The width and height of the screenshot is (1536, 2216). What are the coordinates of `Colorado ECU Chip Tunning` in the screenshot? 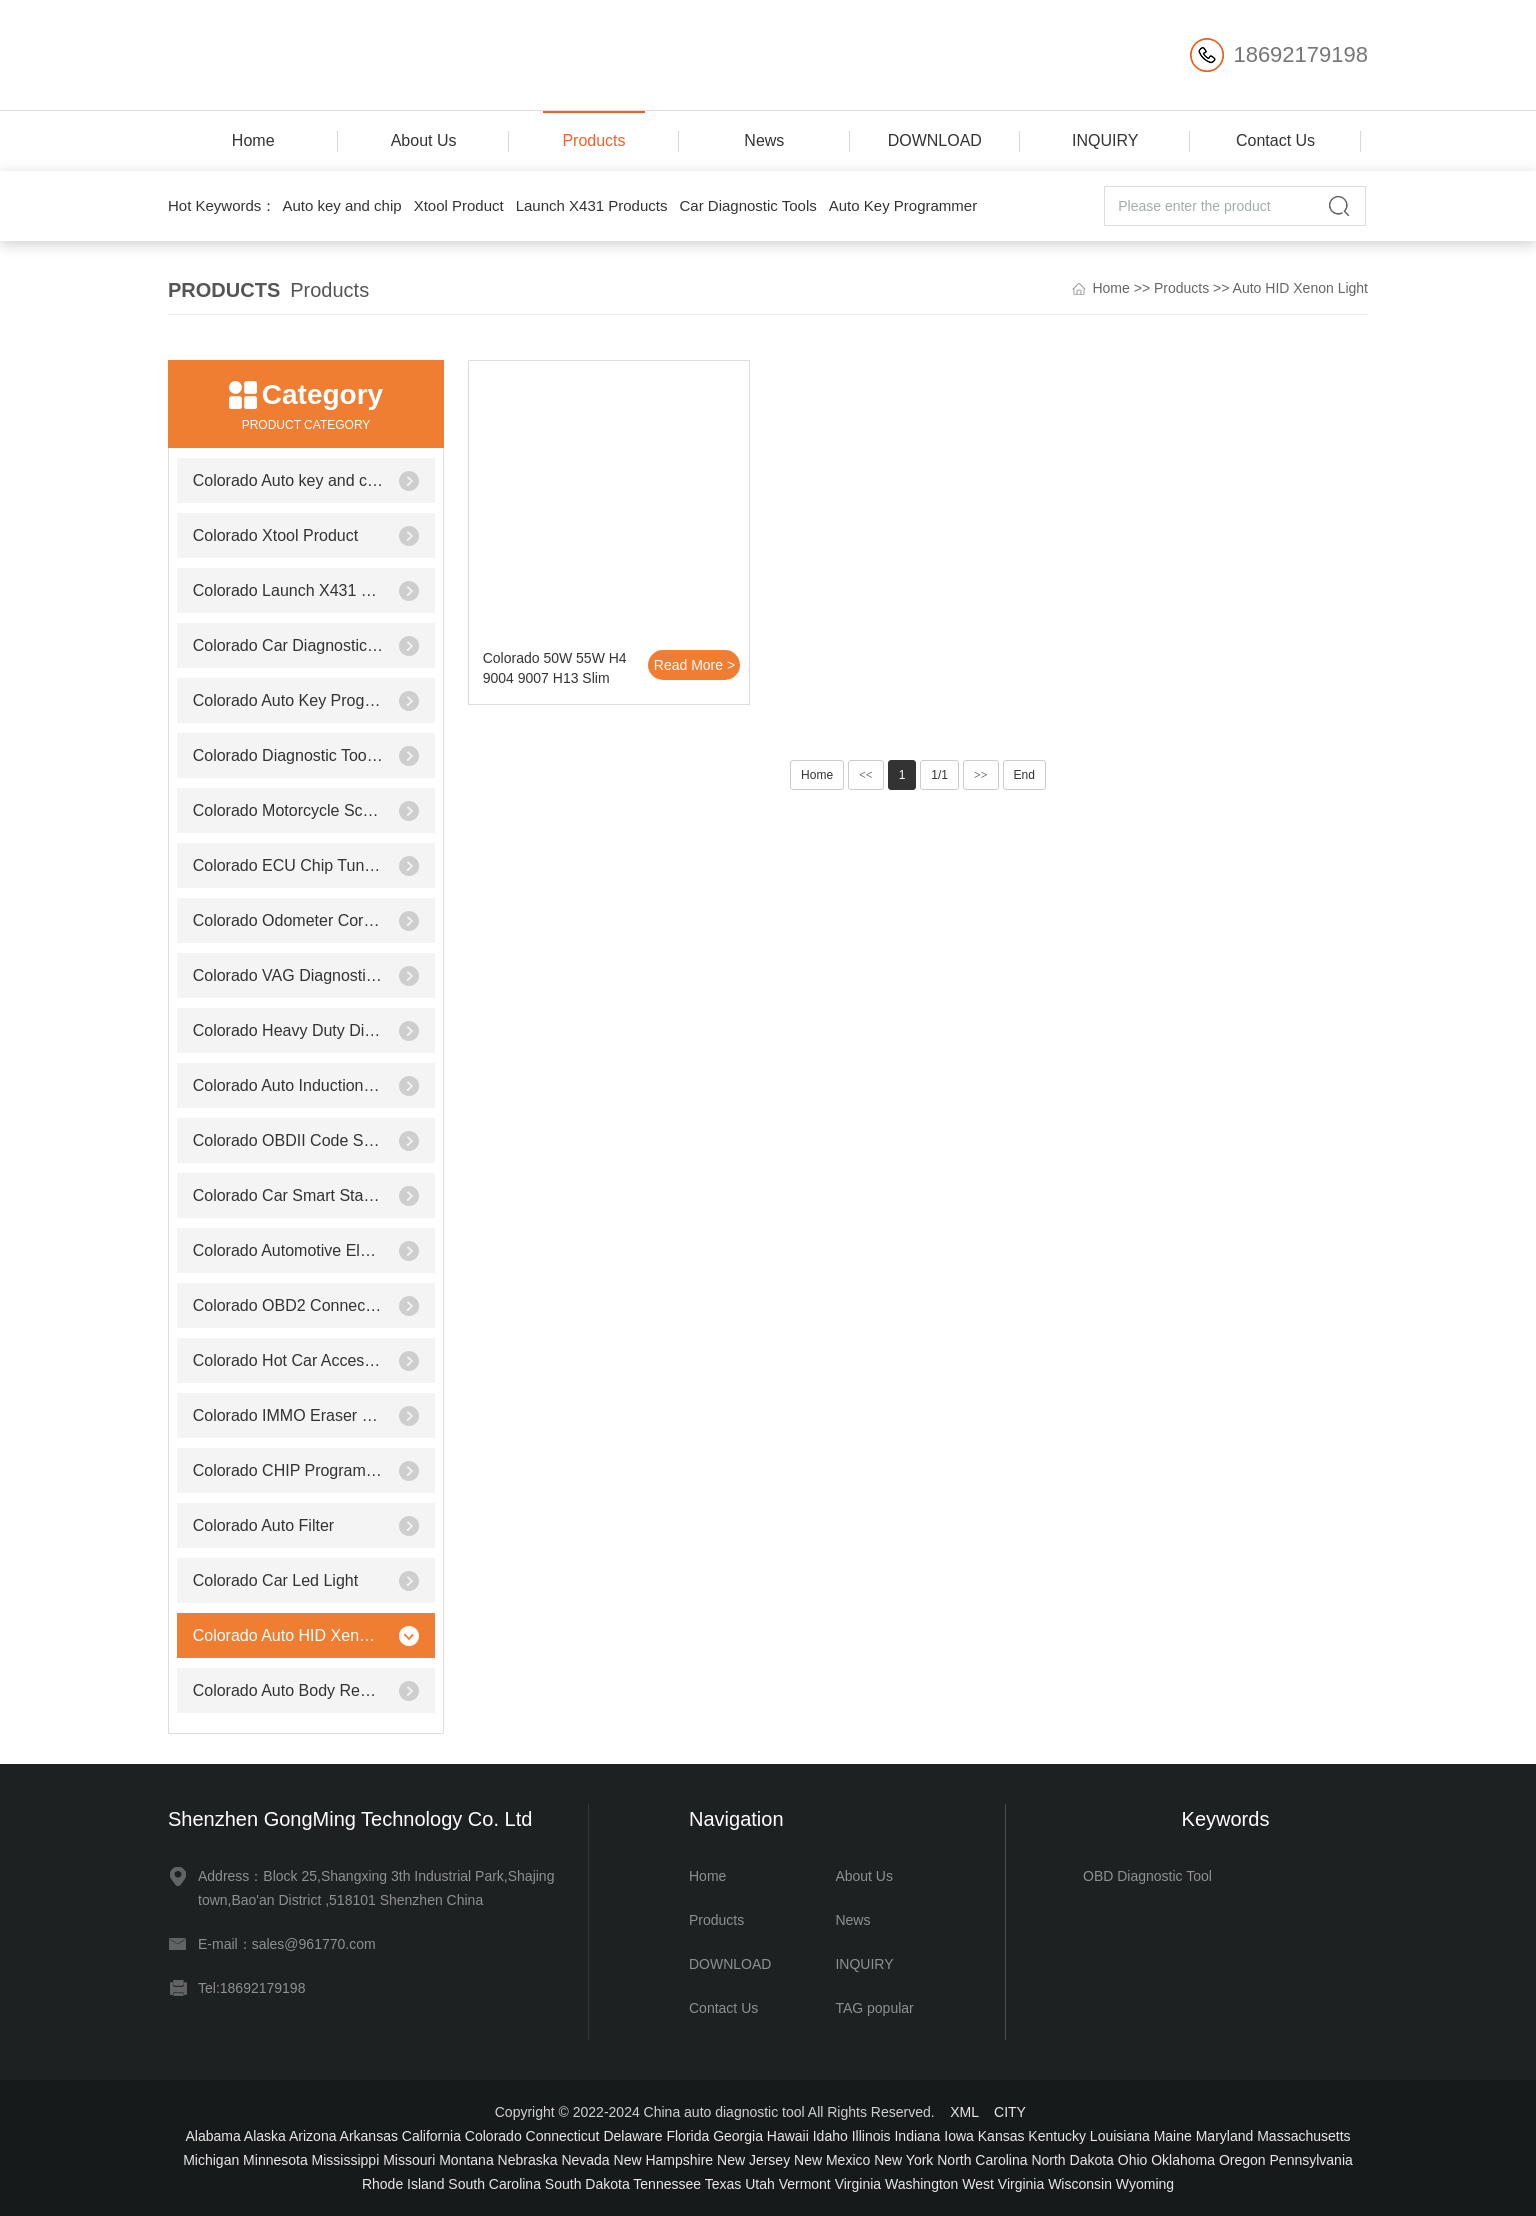 It's located at (288, 865).